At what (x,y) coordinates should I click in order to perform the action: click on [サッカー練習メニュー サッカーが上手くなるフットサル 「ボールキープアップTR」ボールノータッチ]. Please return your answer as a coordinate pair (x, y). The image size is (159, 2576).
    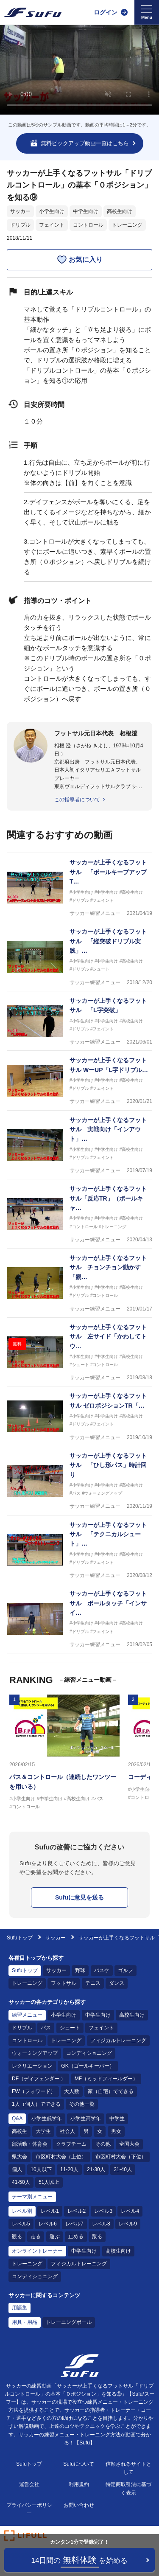
    Looking at the image, I should click on (79, 887).